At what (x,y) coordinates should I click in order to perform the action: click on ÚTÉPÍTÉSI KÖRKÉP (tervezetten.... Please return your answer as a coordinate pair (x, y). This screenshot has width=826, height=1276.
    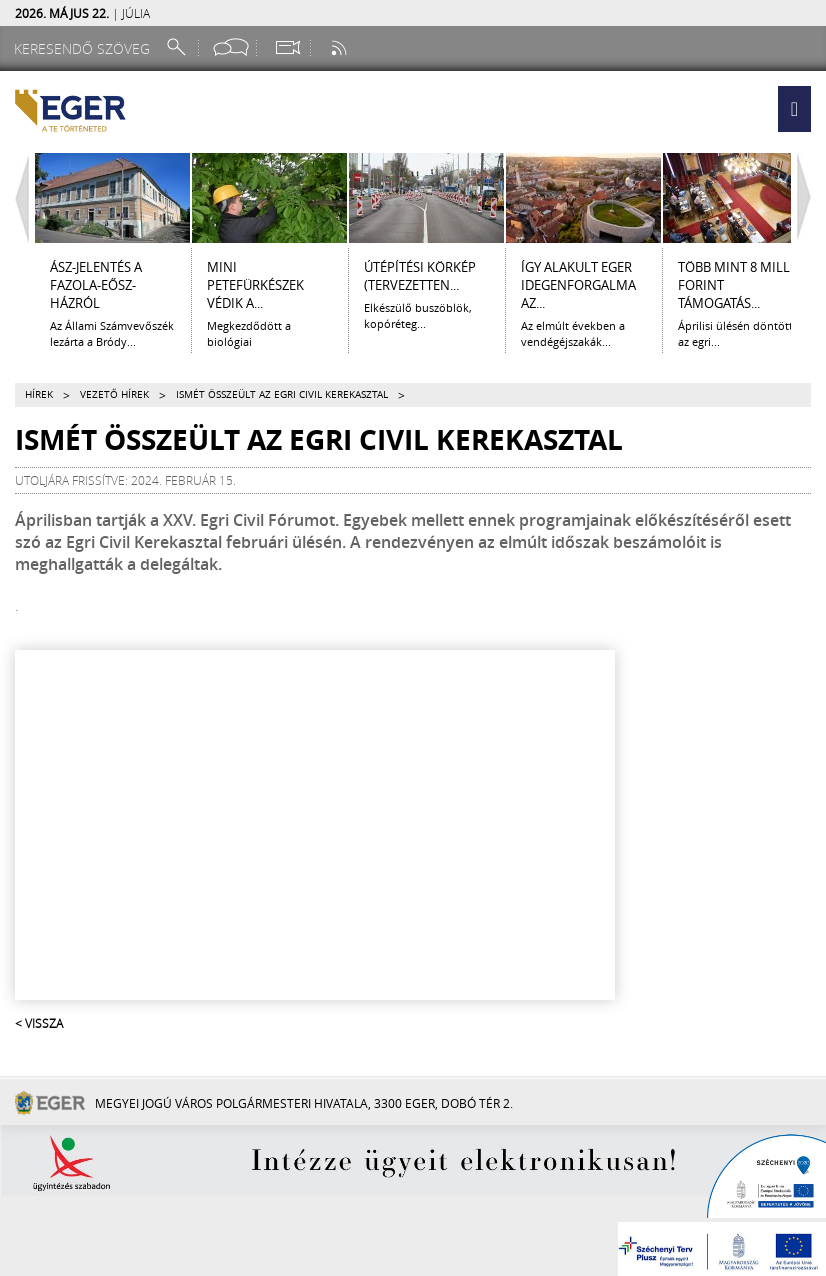
    Looking at the image, I should click on (420, 276).